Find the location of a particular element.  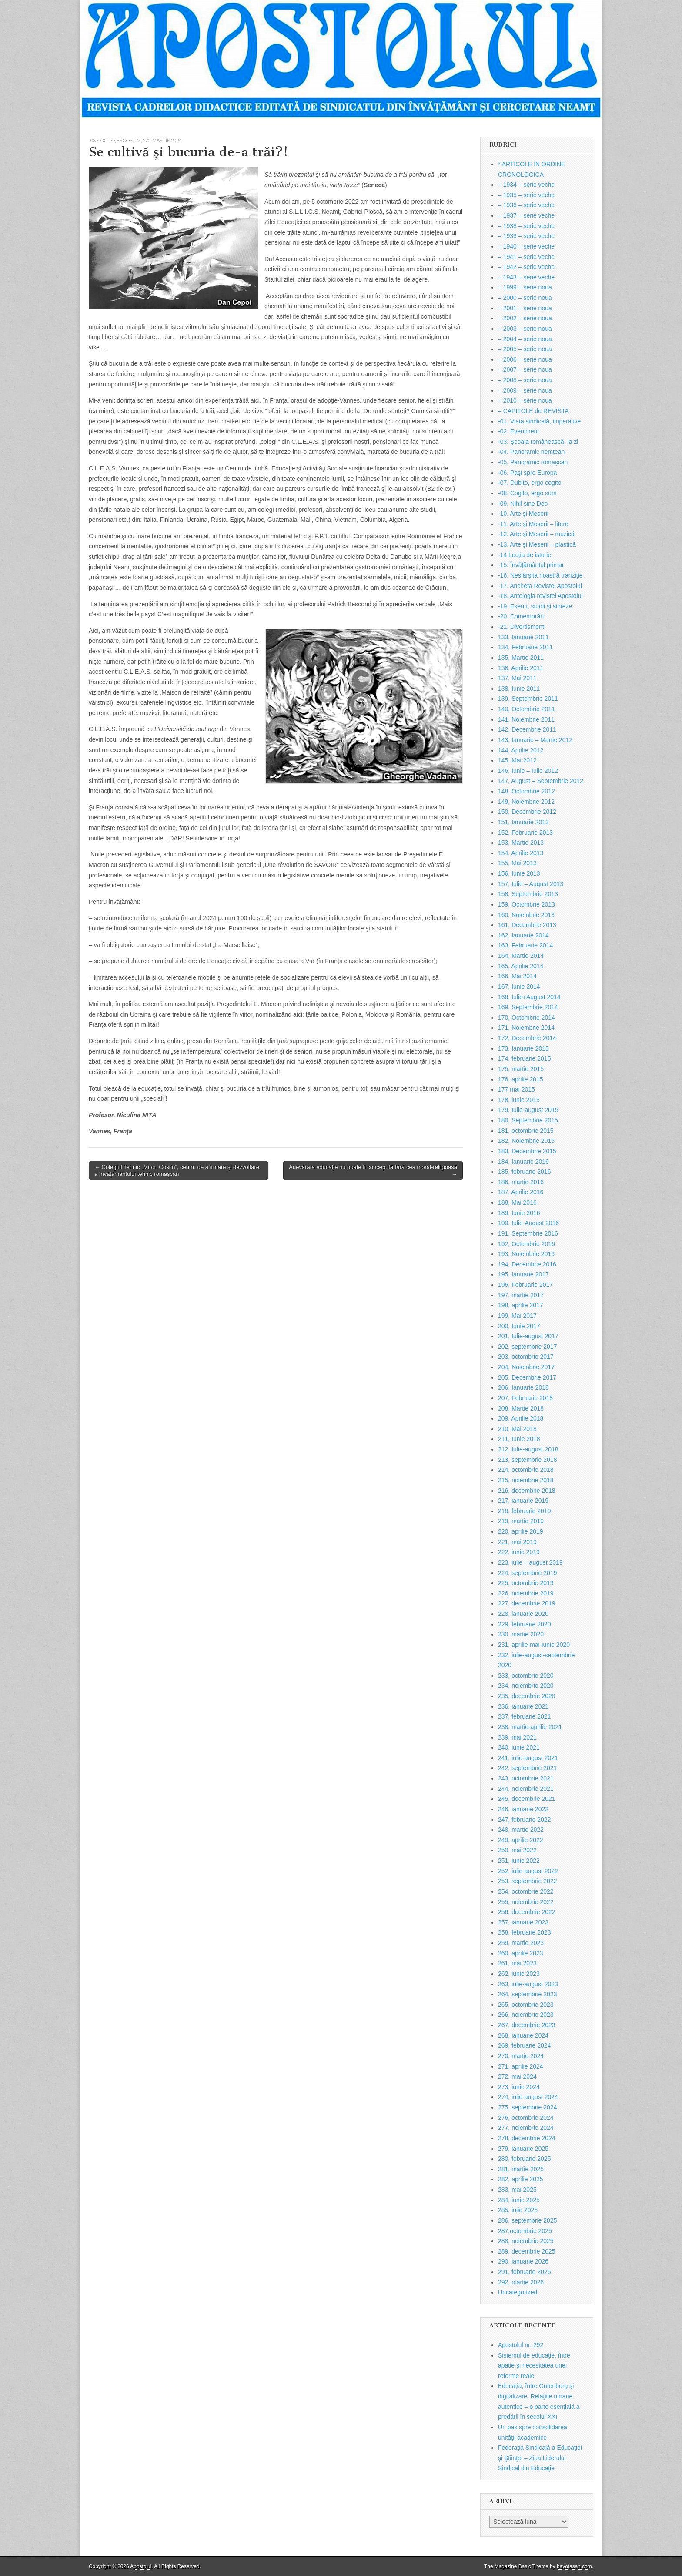

261, mai 2023 is located at coordinates (517, 1963).